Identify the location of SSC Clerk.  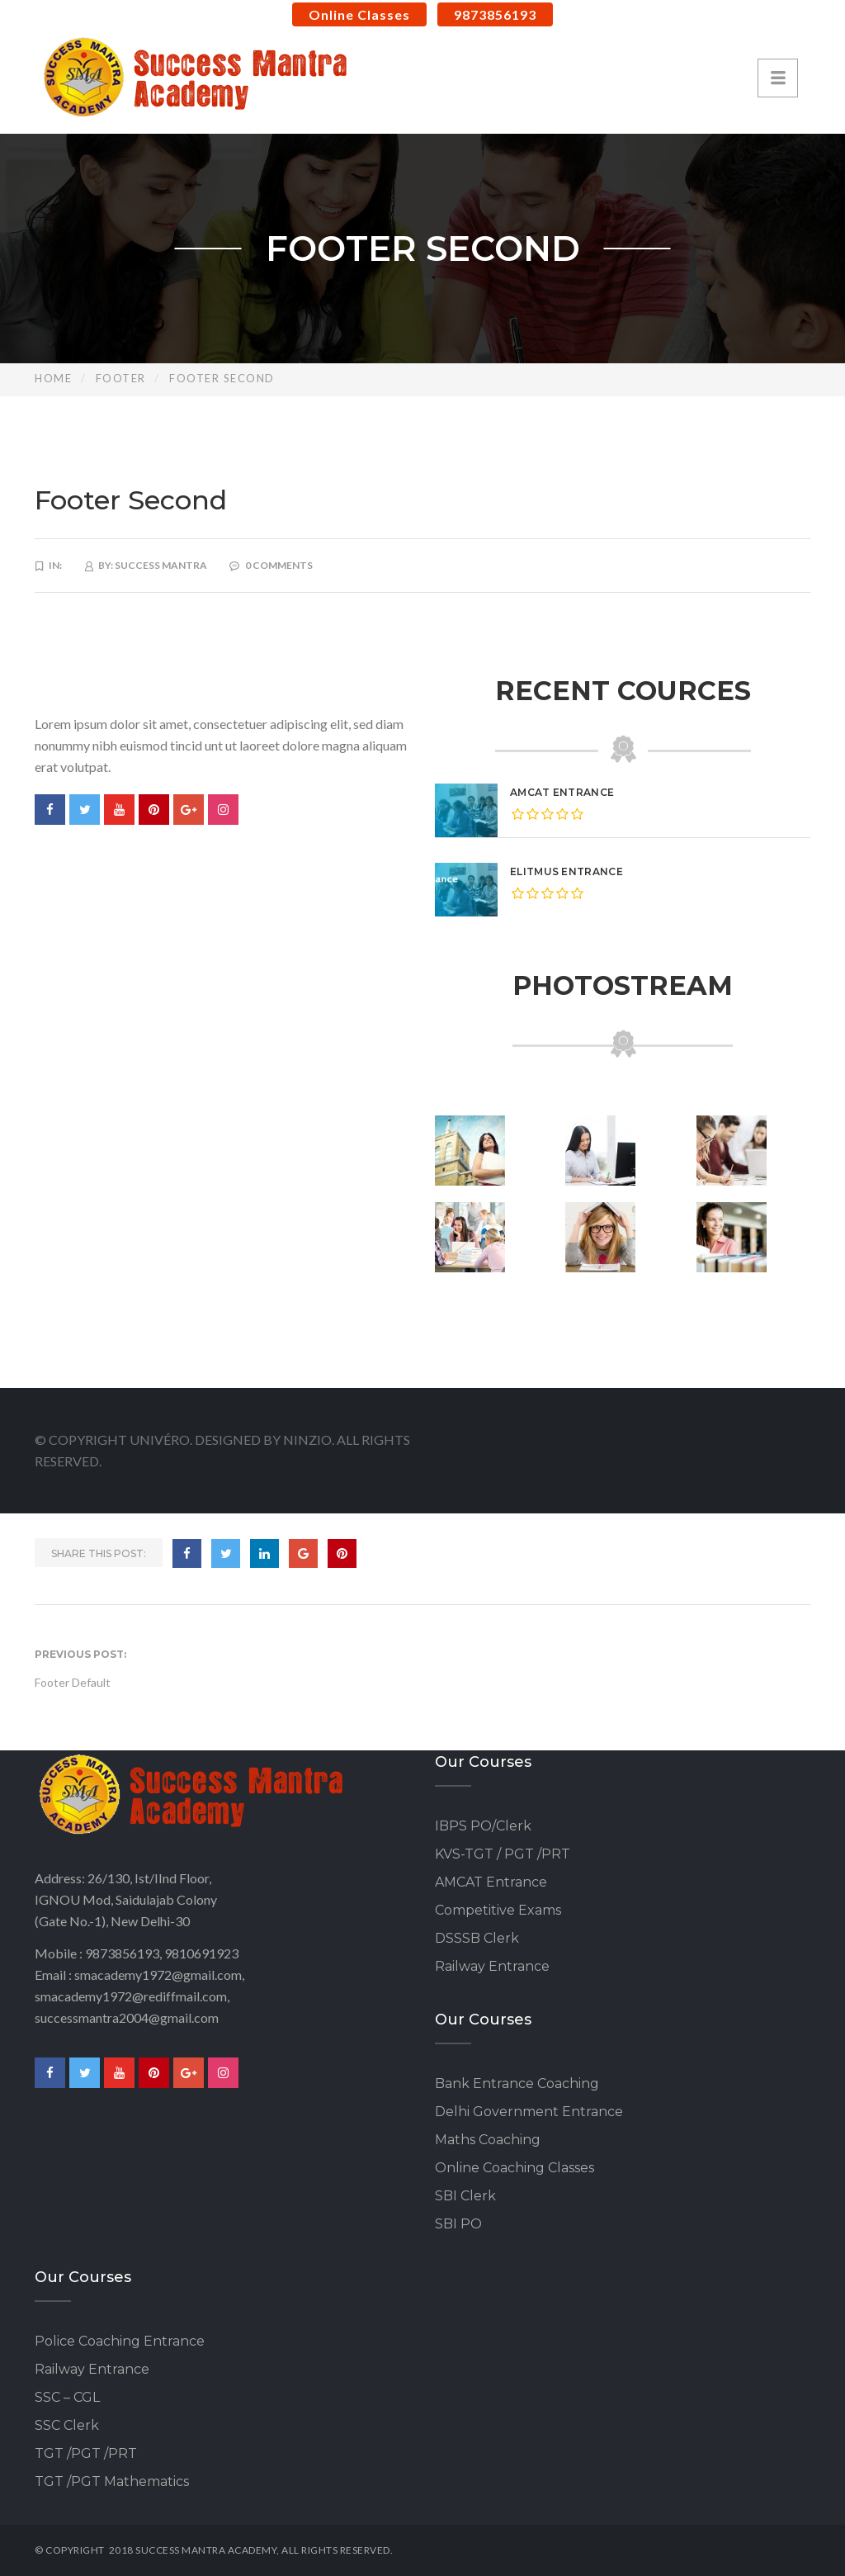
(67, 2425).